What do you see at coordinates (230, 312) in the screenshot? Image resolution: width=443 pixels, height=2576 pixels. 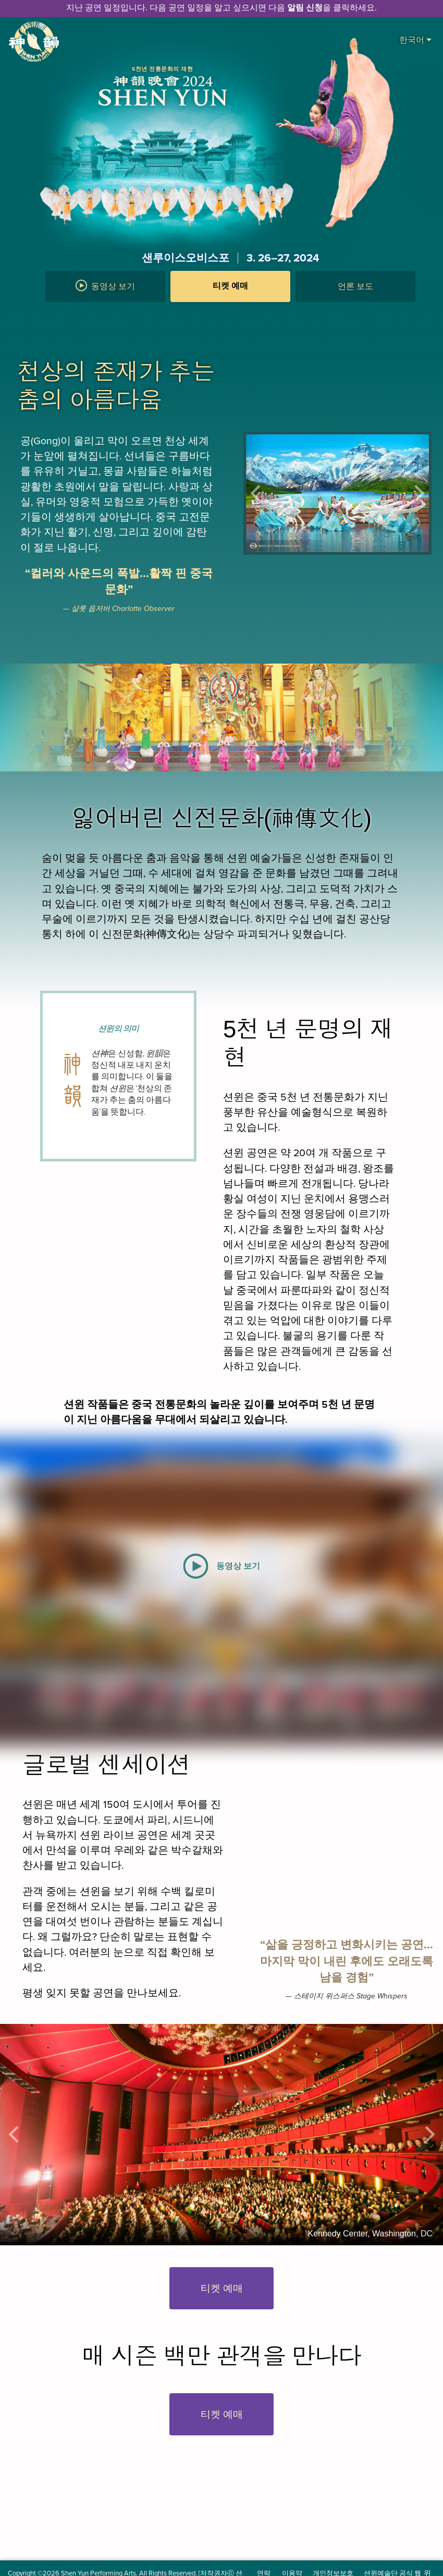 I see `[button]` at bounding box center [230, 312].